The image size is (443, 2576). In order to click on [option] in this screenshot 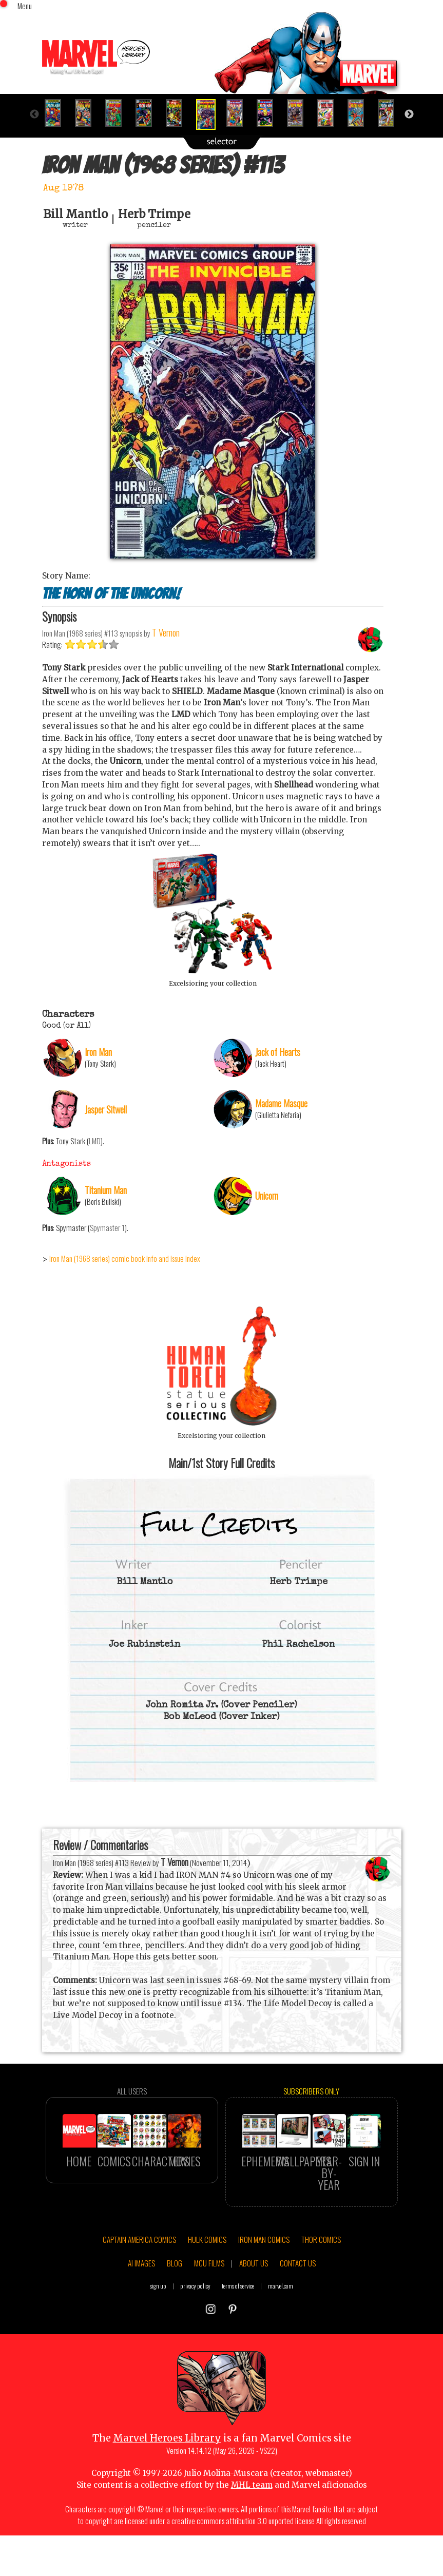, I will do `click(57, 113)`.